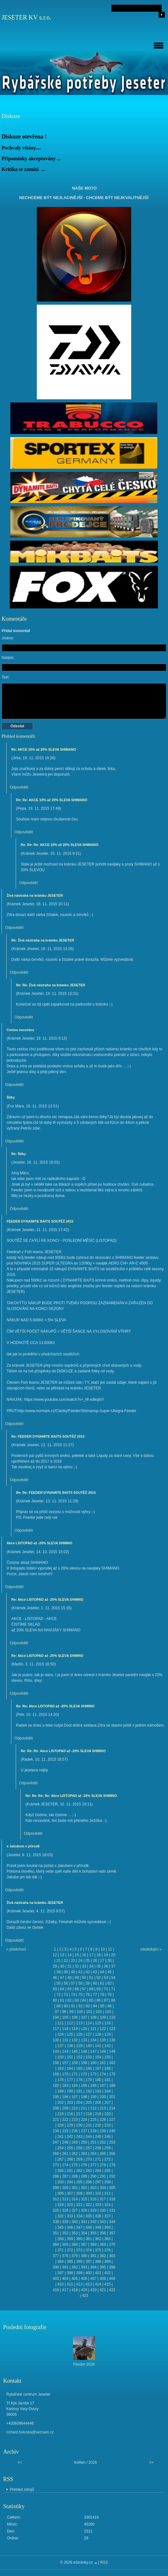  What do you see at coordinates (74, 2267) in the screenshot?
I see `392` at bounding box center [74, 2267].